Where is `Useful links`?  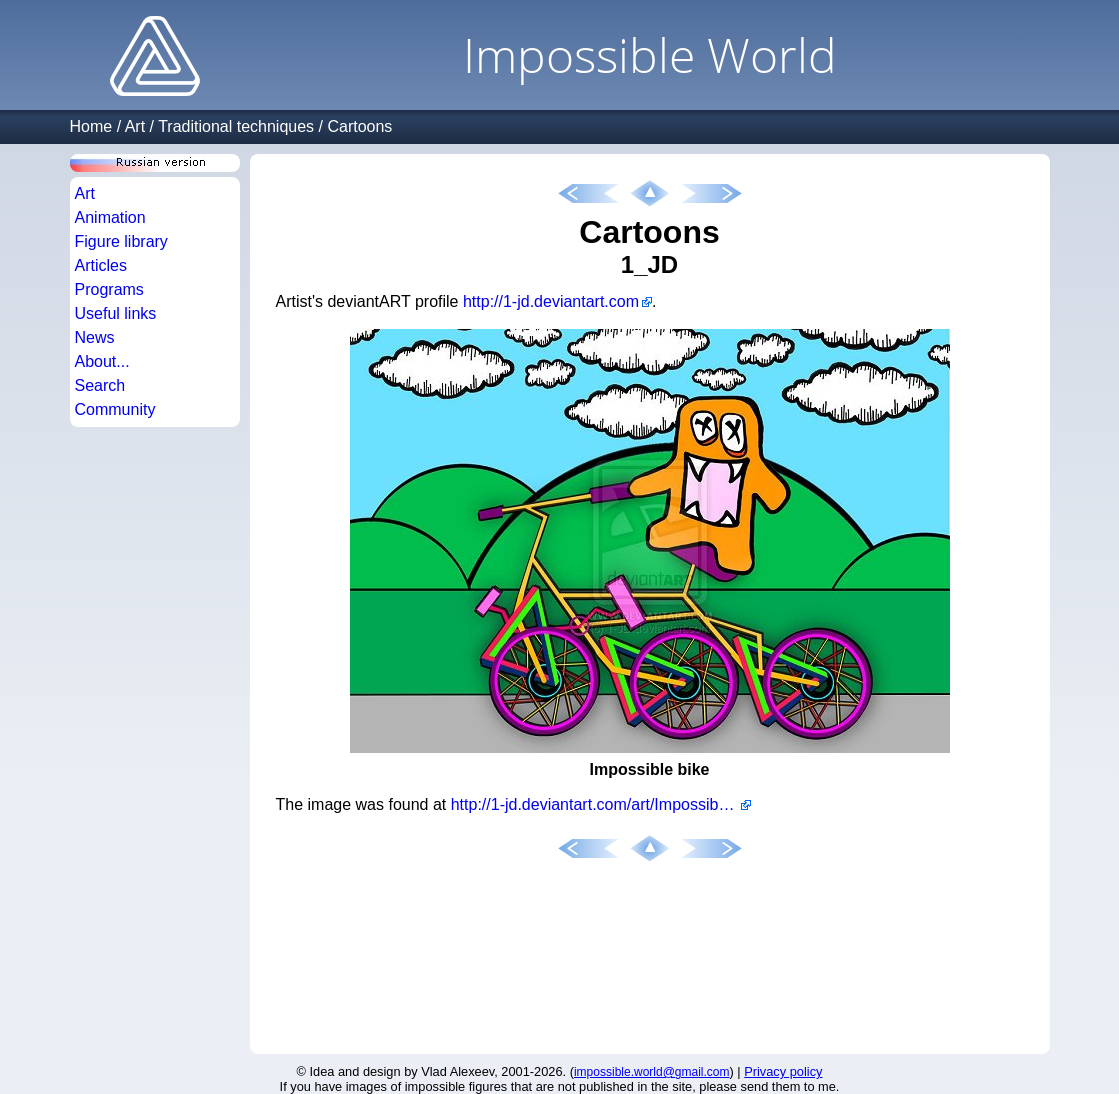 Useful links is located at coordinates (116, 313).